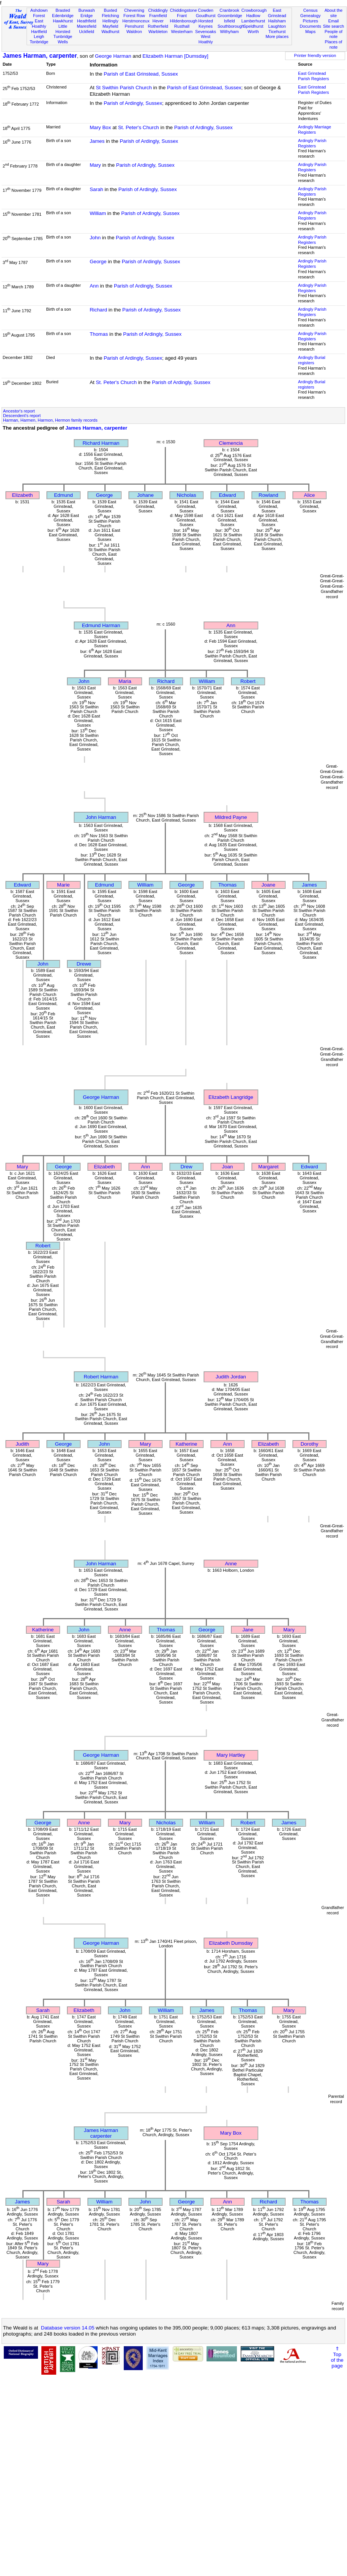 The height and width of the screenshot is (2576, 347). Describe the element at coordinates (227, 495) in the screenshot. I see `Edward` at that location.